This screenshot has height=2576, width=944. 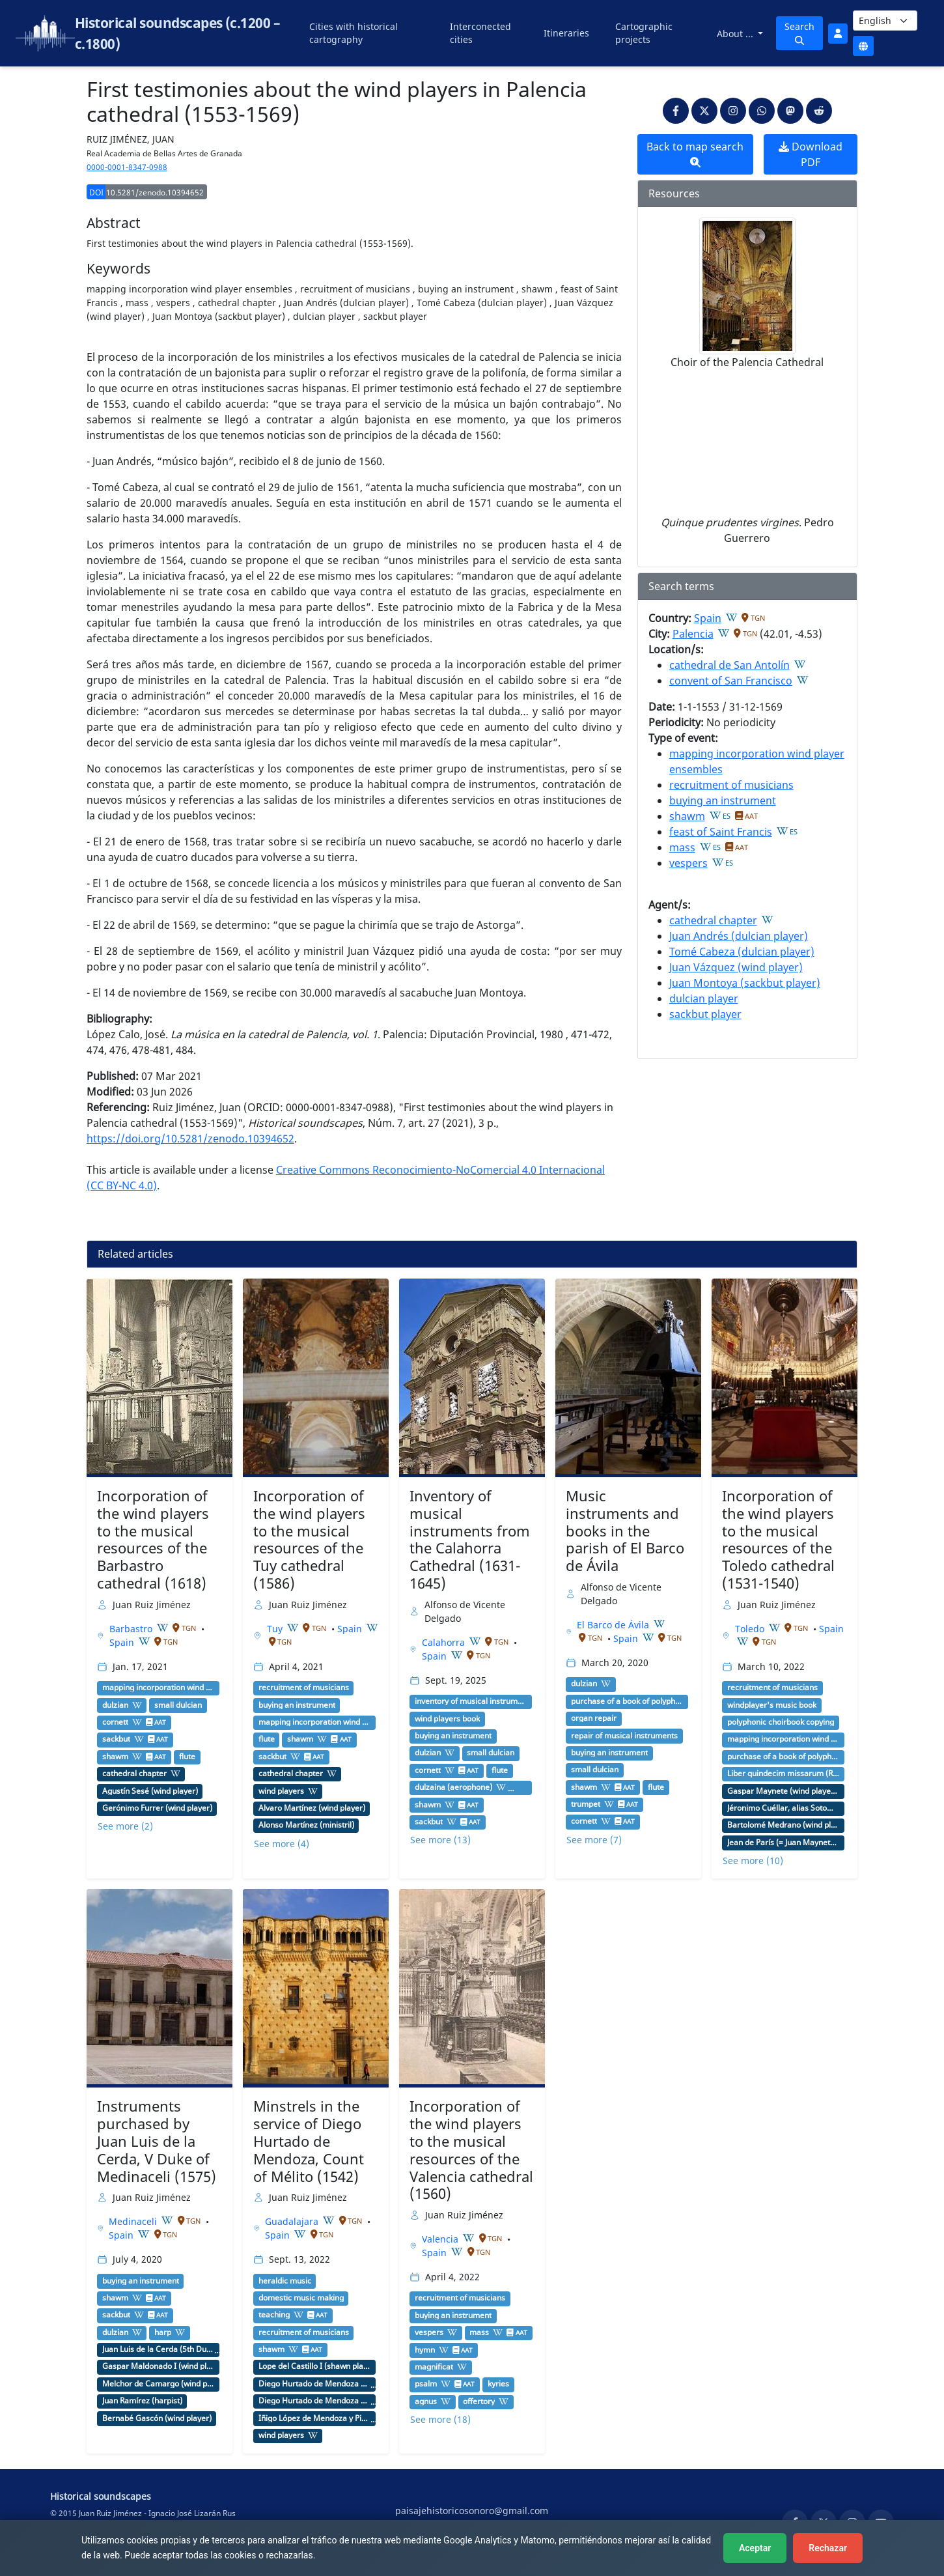 What do you see at coordinates (153, 1539) in the screenshot?
I see `Incorporation of the wind players to the musical resources of the Barbastro cathedral (1618)` at bounding box center [153, 1539].